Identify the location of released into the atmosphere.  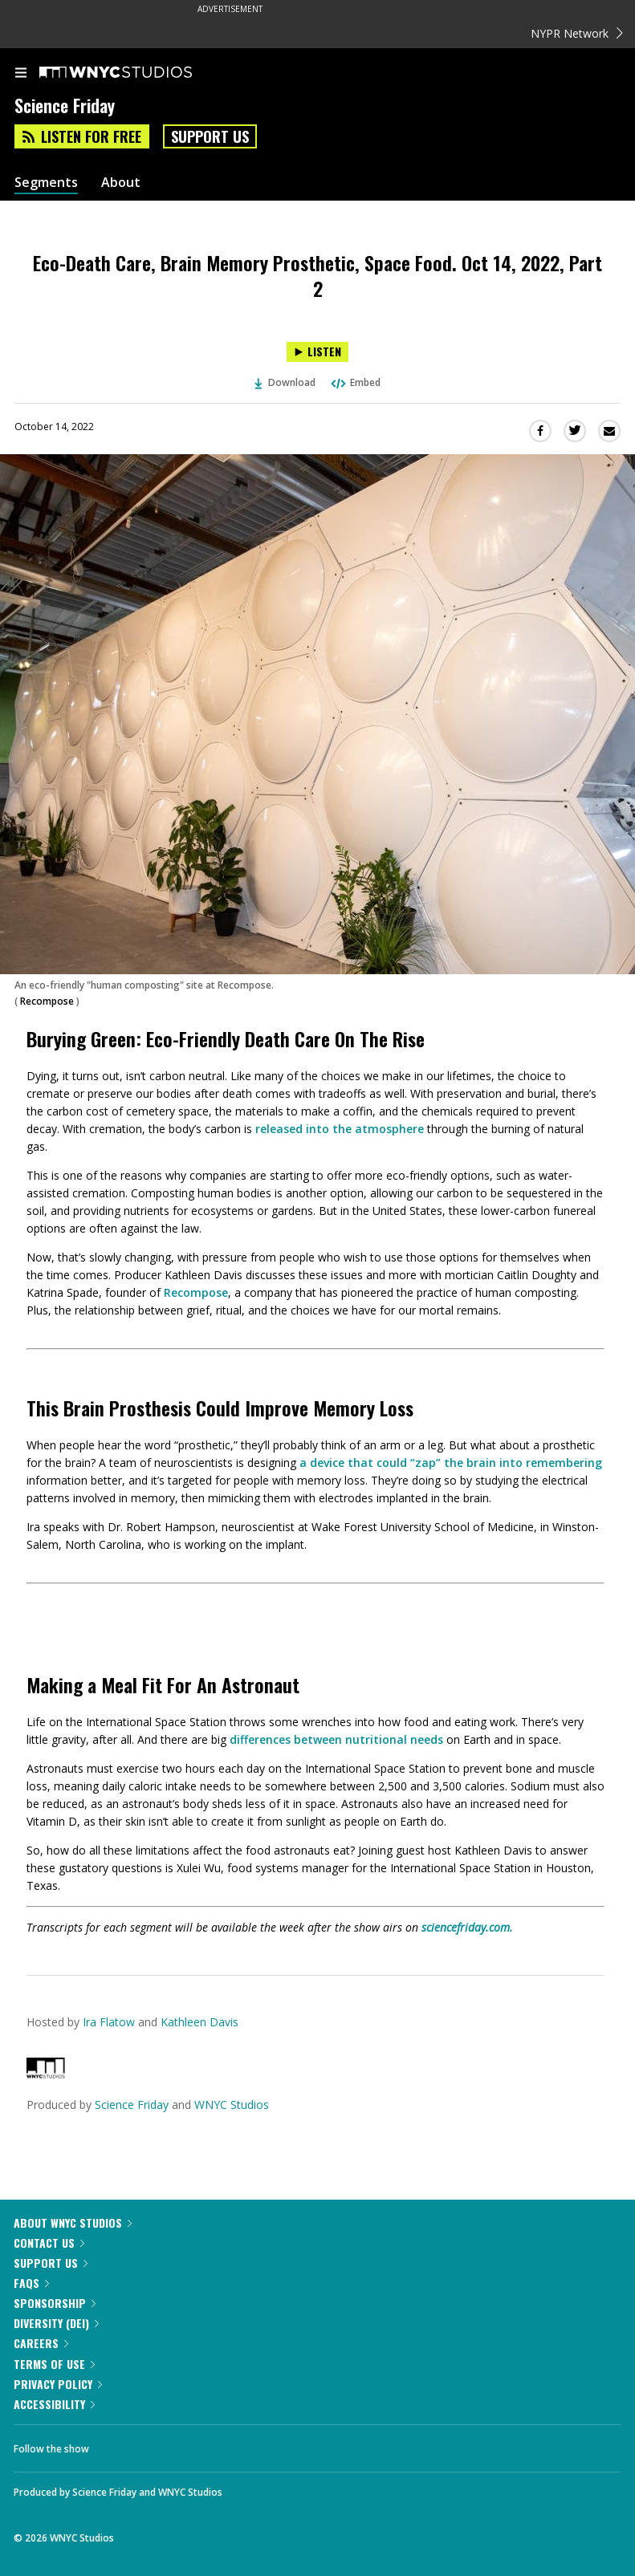
(339, 1128).